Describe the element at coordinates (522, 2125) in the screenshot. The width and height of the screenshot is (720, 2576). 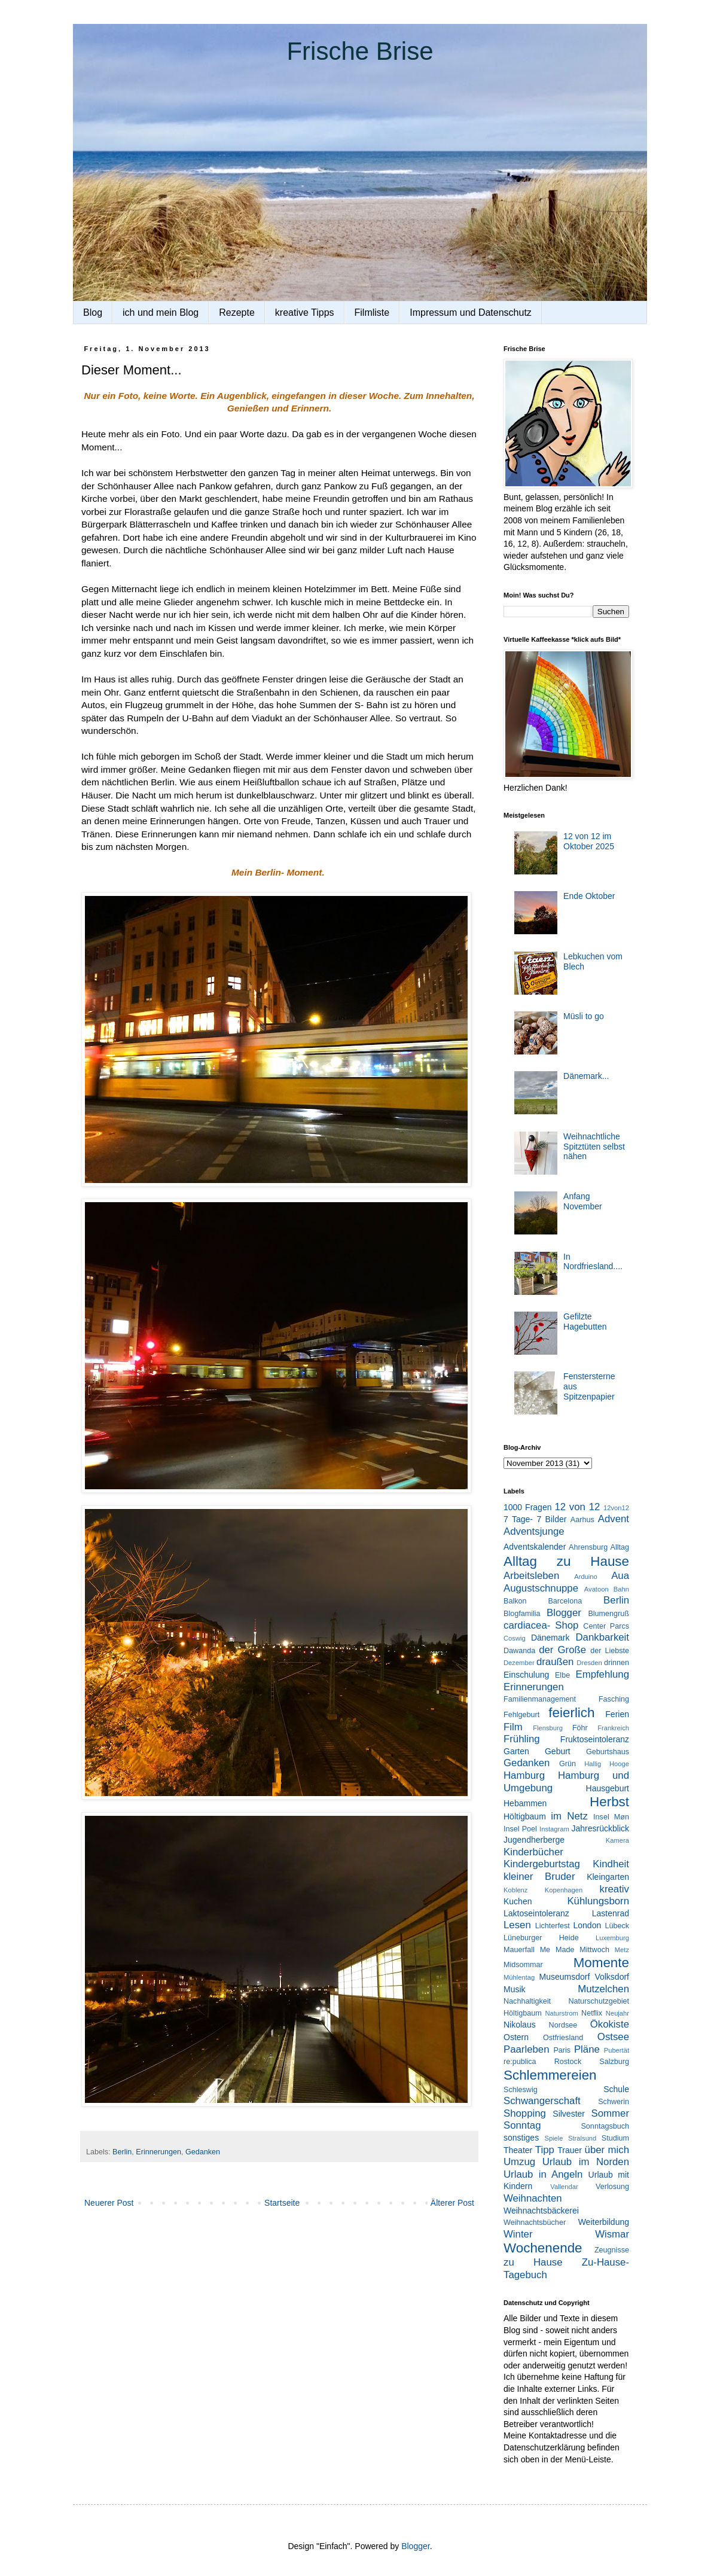
I see `Sonntag` at that location.